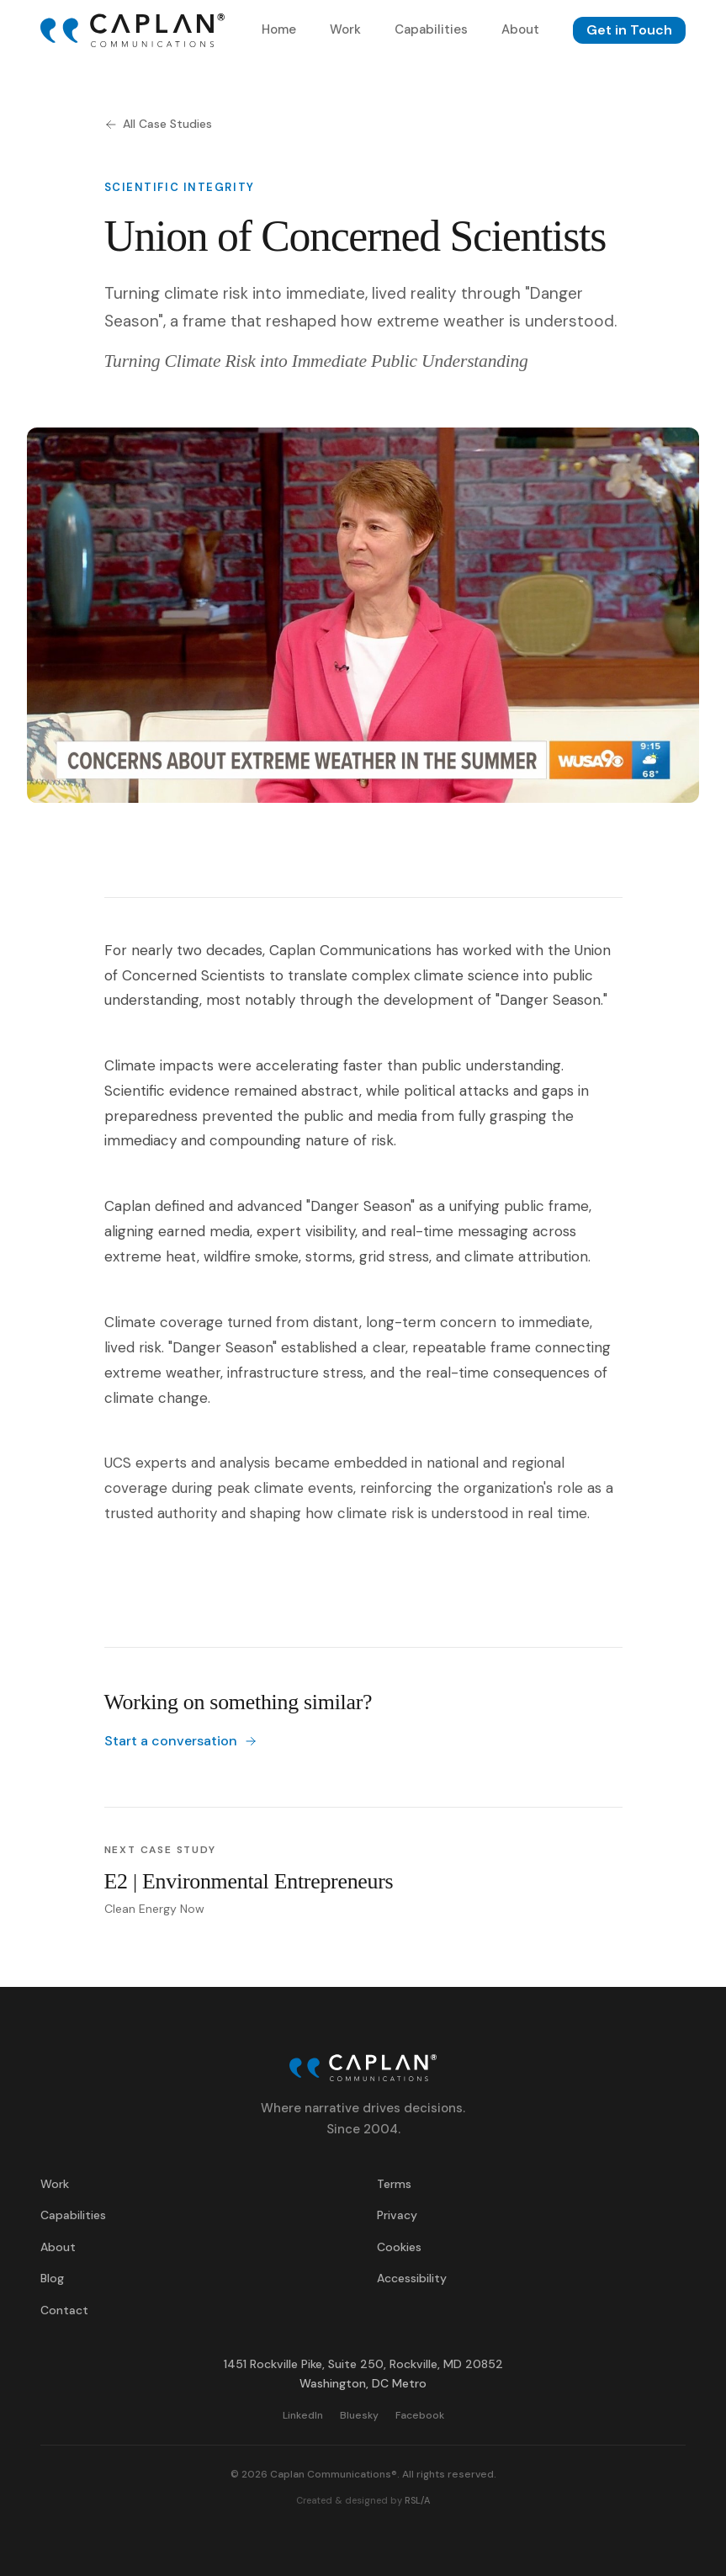 The width and height of the screenshot is (726, 2576). I want to click on Terms, so click(394, 2183).